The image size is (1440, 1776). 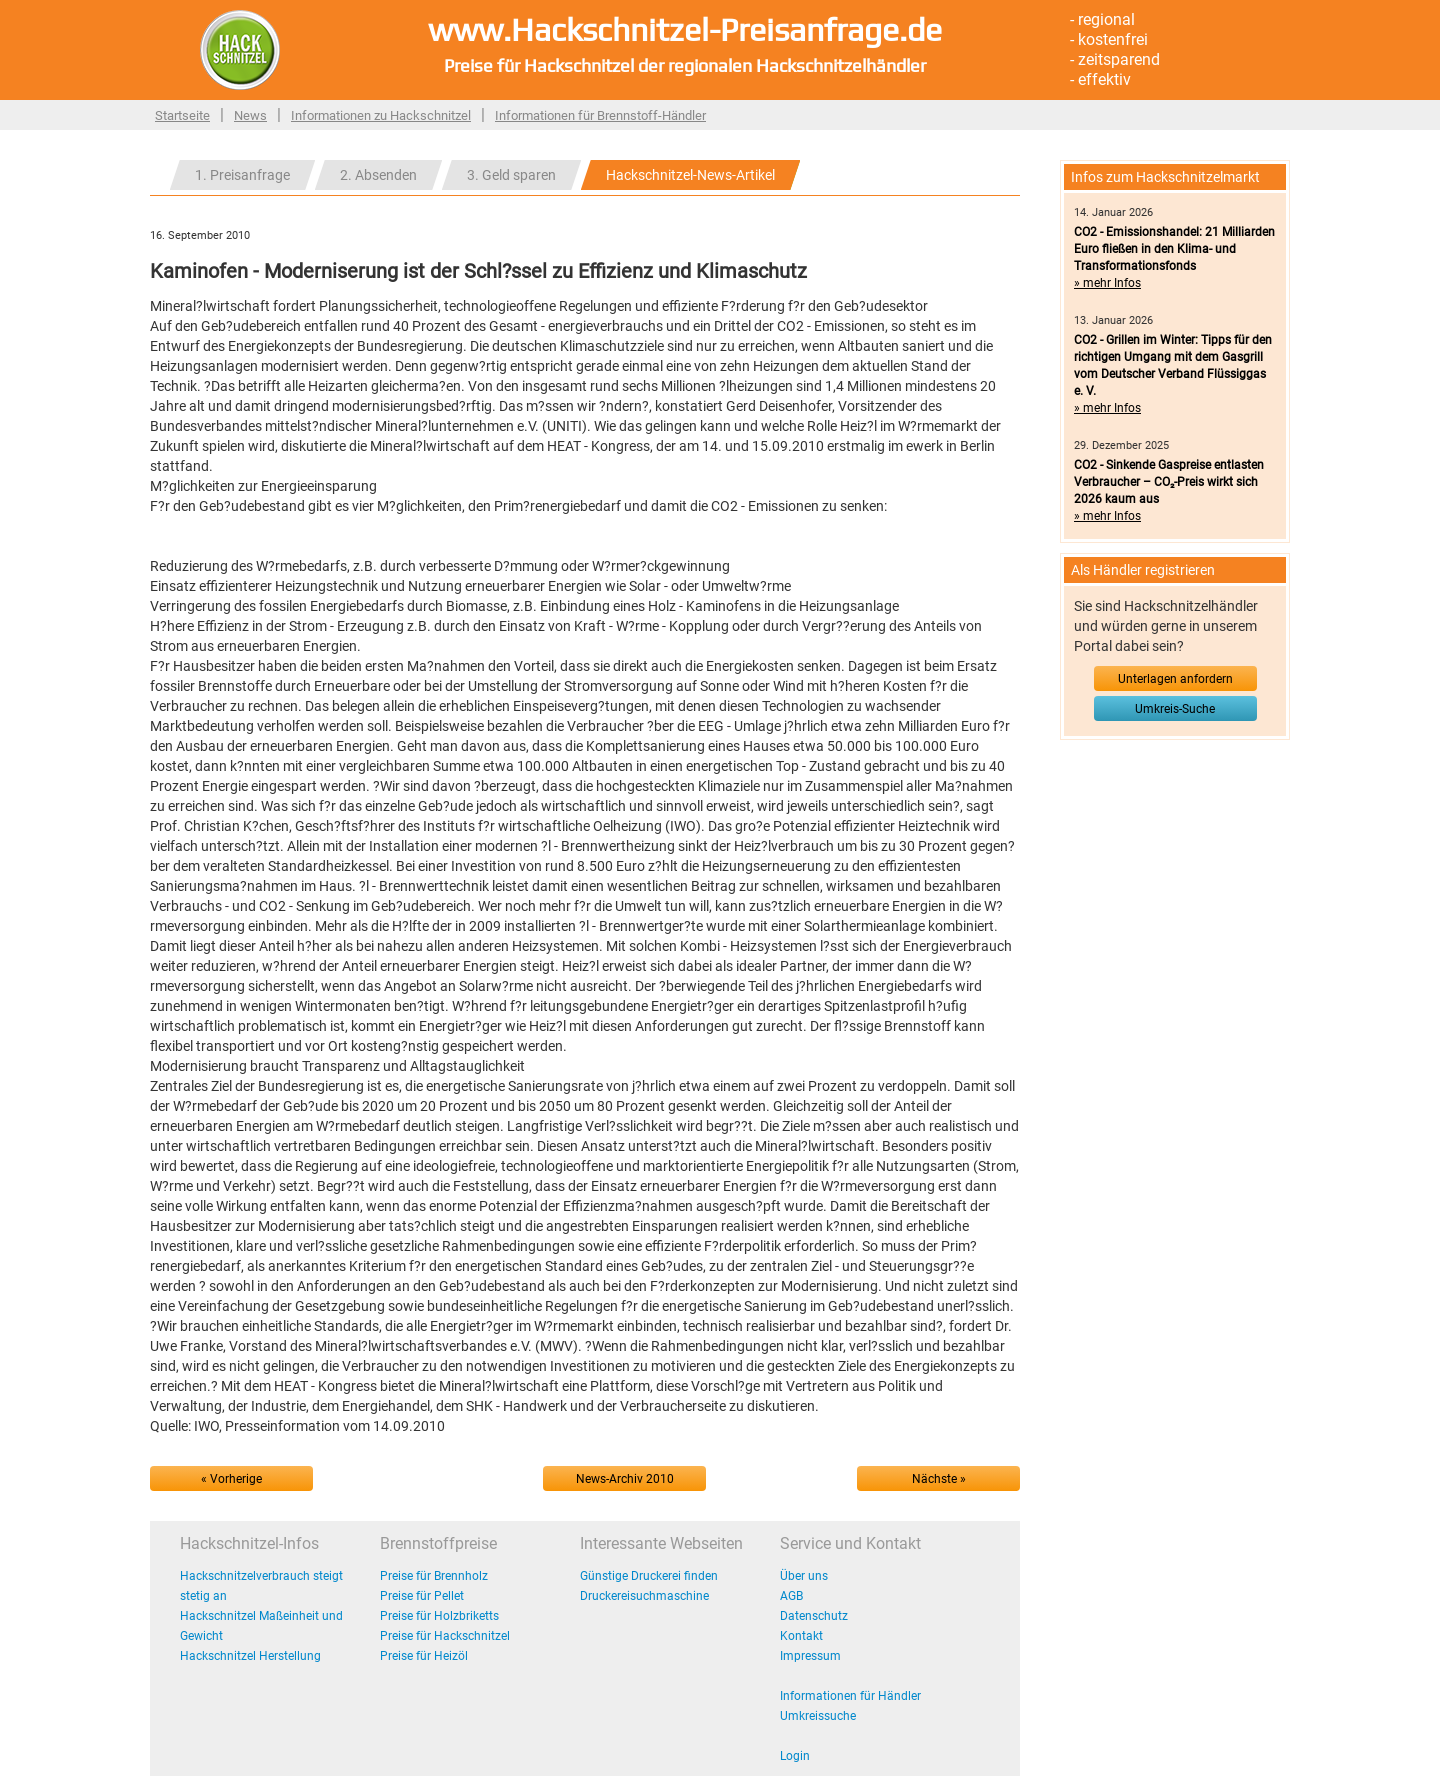 What do you see at coordinates (1175, 679) in the screenshot?
I see `Unterlagen anfordern` at bounding box center [1175, 679].